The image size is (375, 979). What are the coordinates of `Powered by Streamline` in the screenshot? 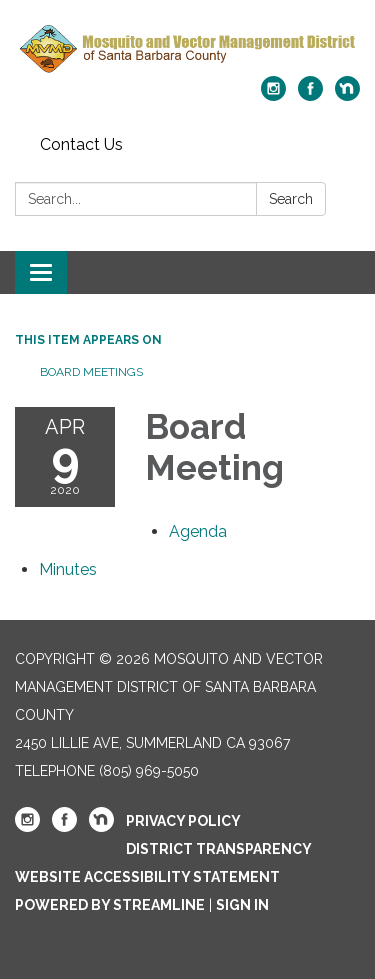 It's located at (110, 905).